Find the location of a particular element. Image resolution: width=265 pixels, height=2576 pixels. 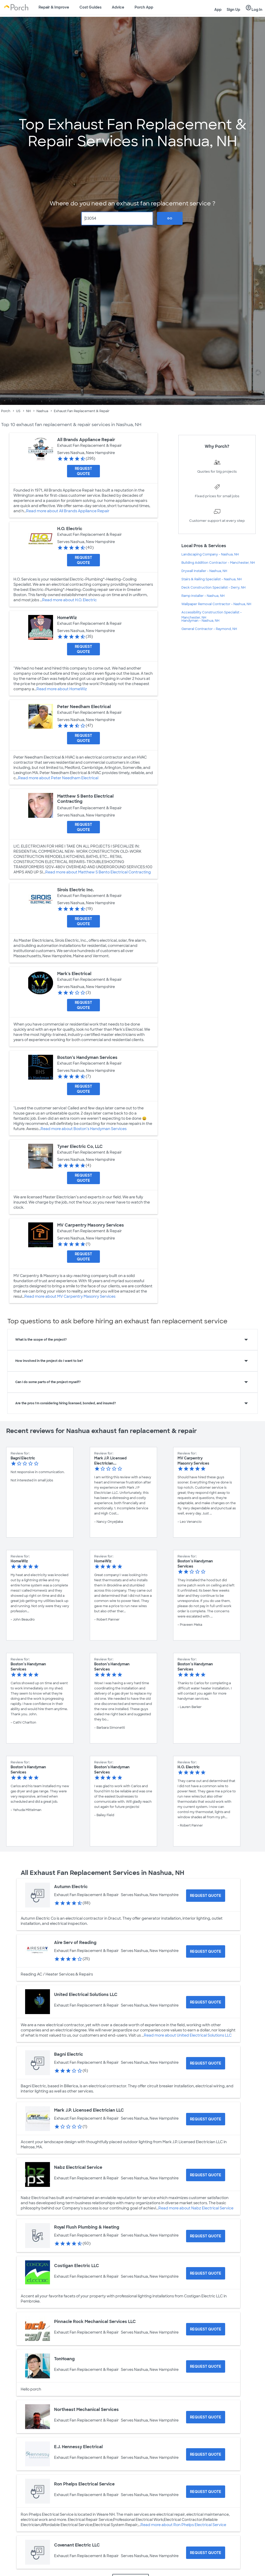

[Request Quote for Northeast Mechanical Services] is located at coordinates (205, 2417).